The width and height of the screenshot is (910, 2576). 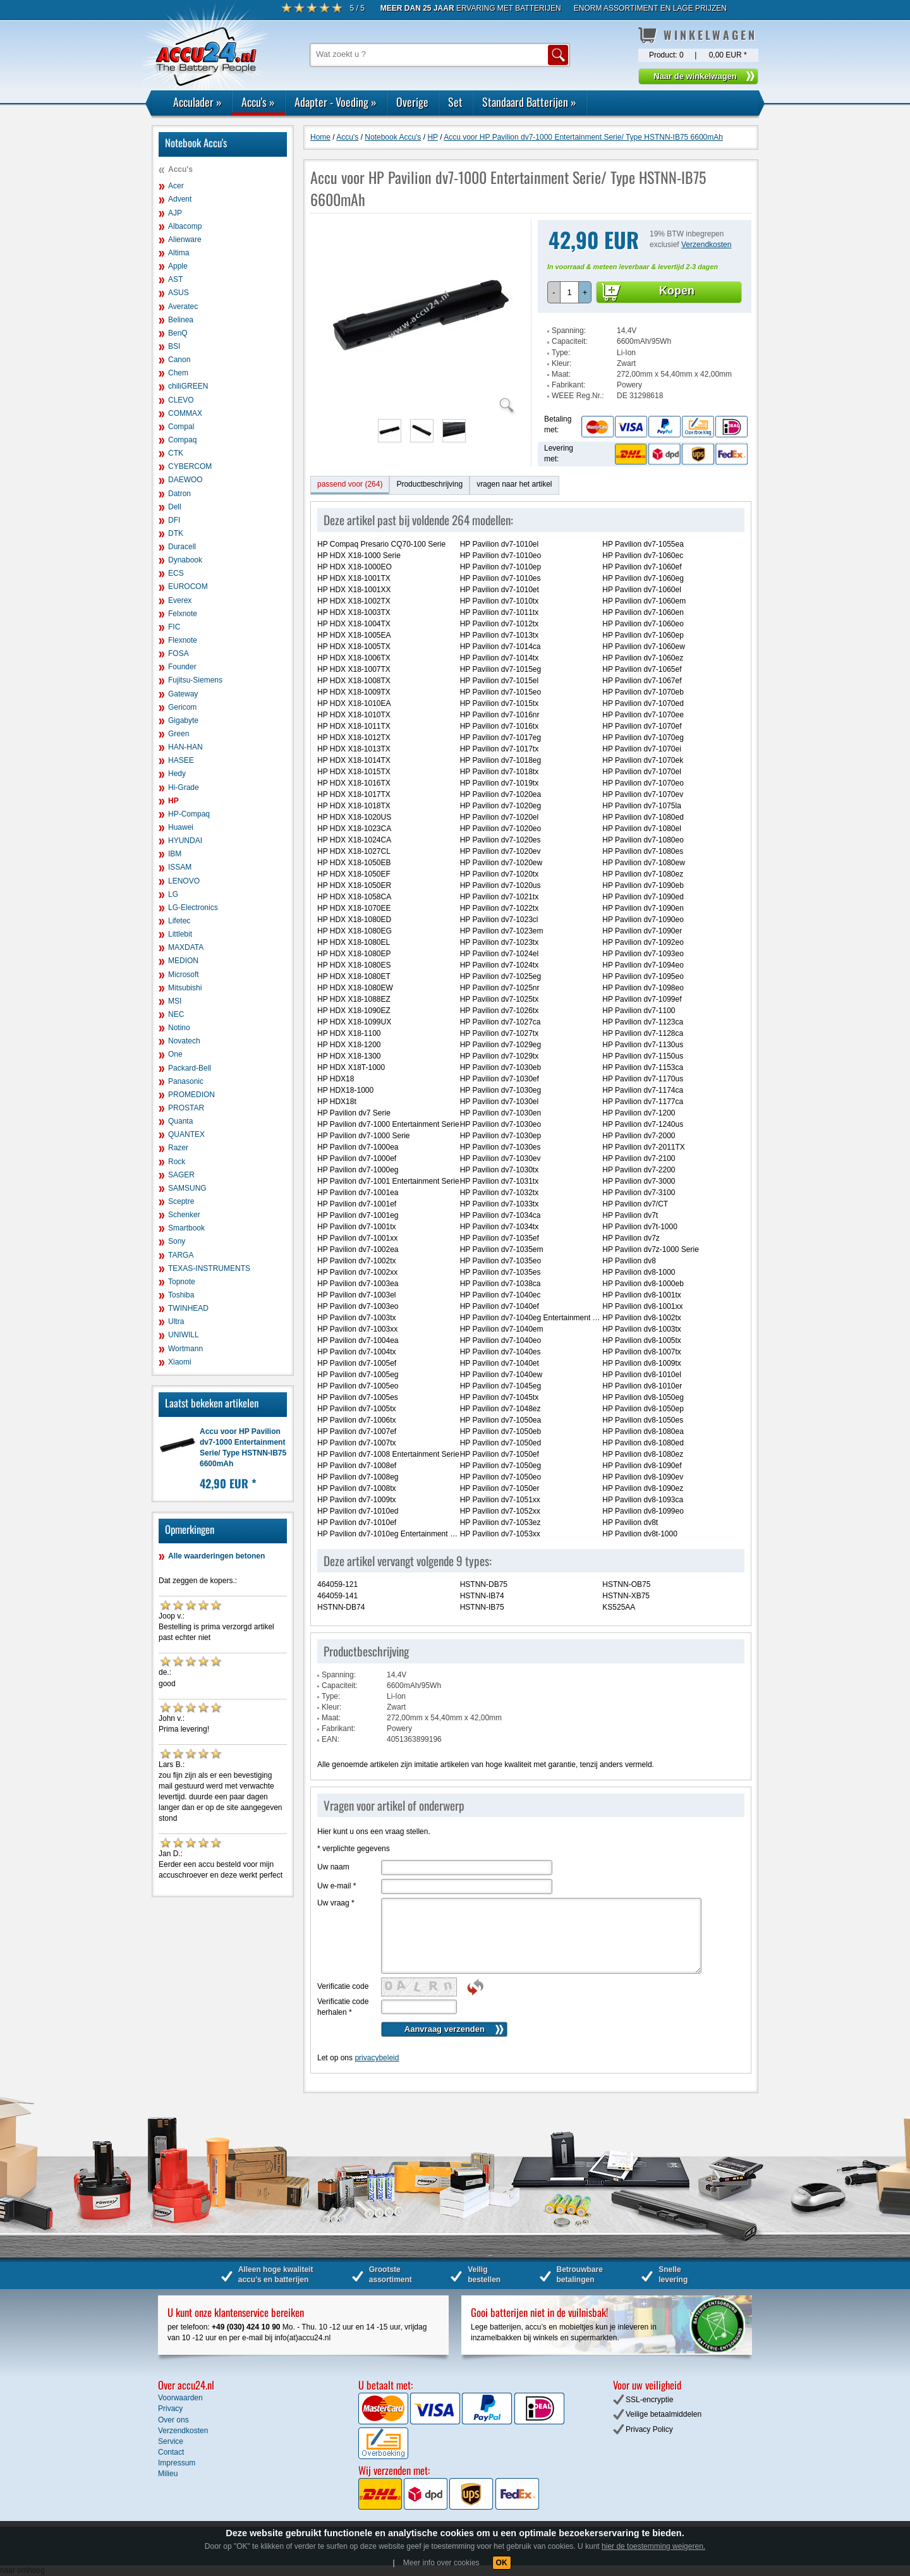 I want to click on Razer, so click(x=178, y=1147).